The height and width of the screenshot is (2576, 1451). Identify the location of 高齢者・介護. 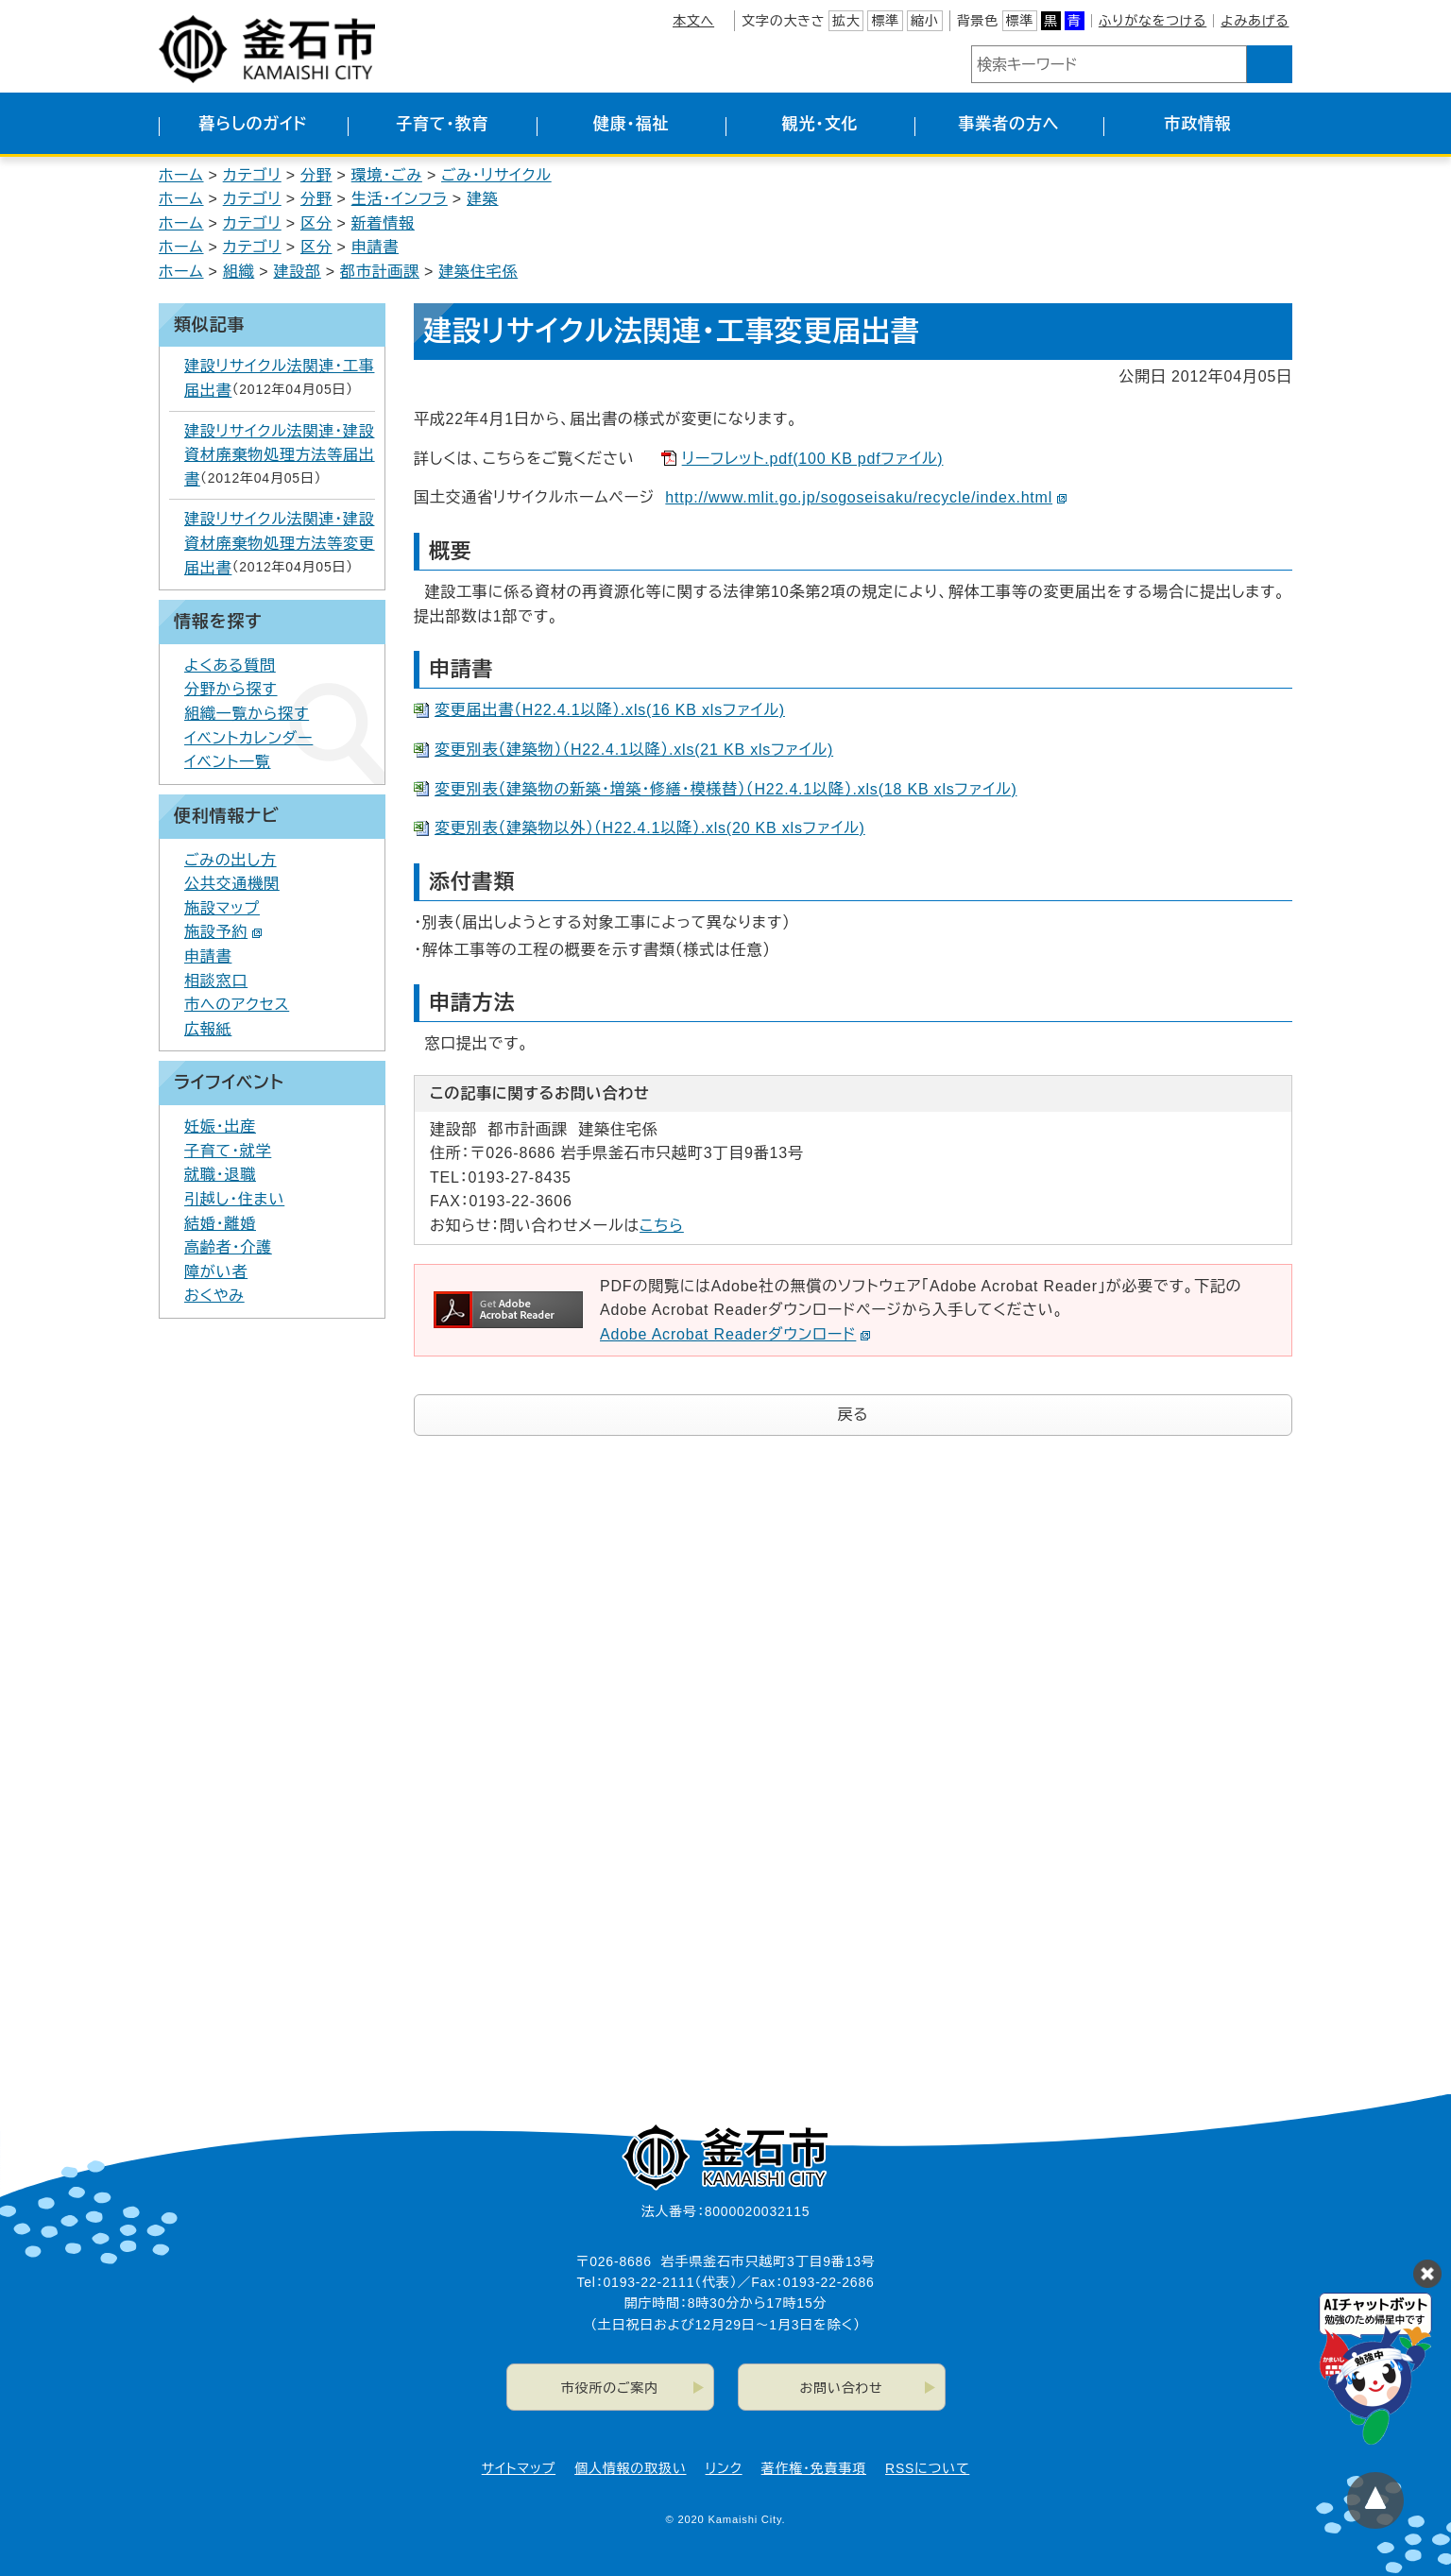
(228, 1247).